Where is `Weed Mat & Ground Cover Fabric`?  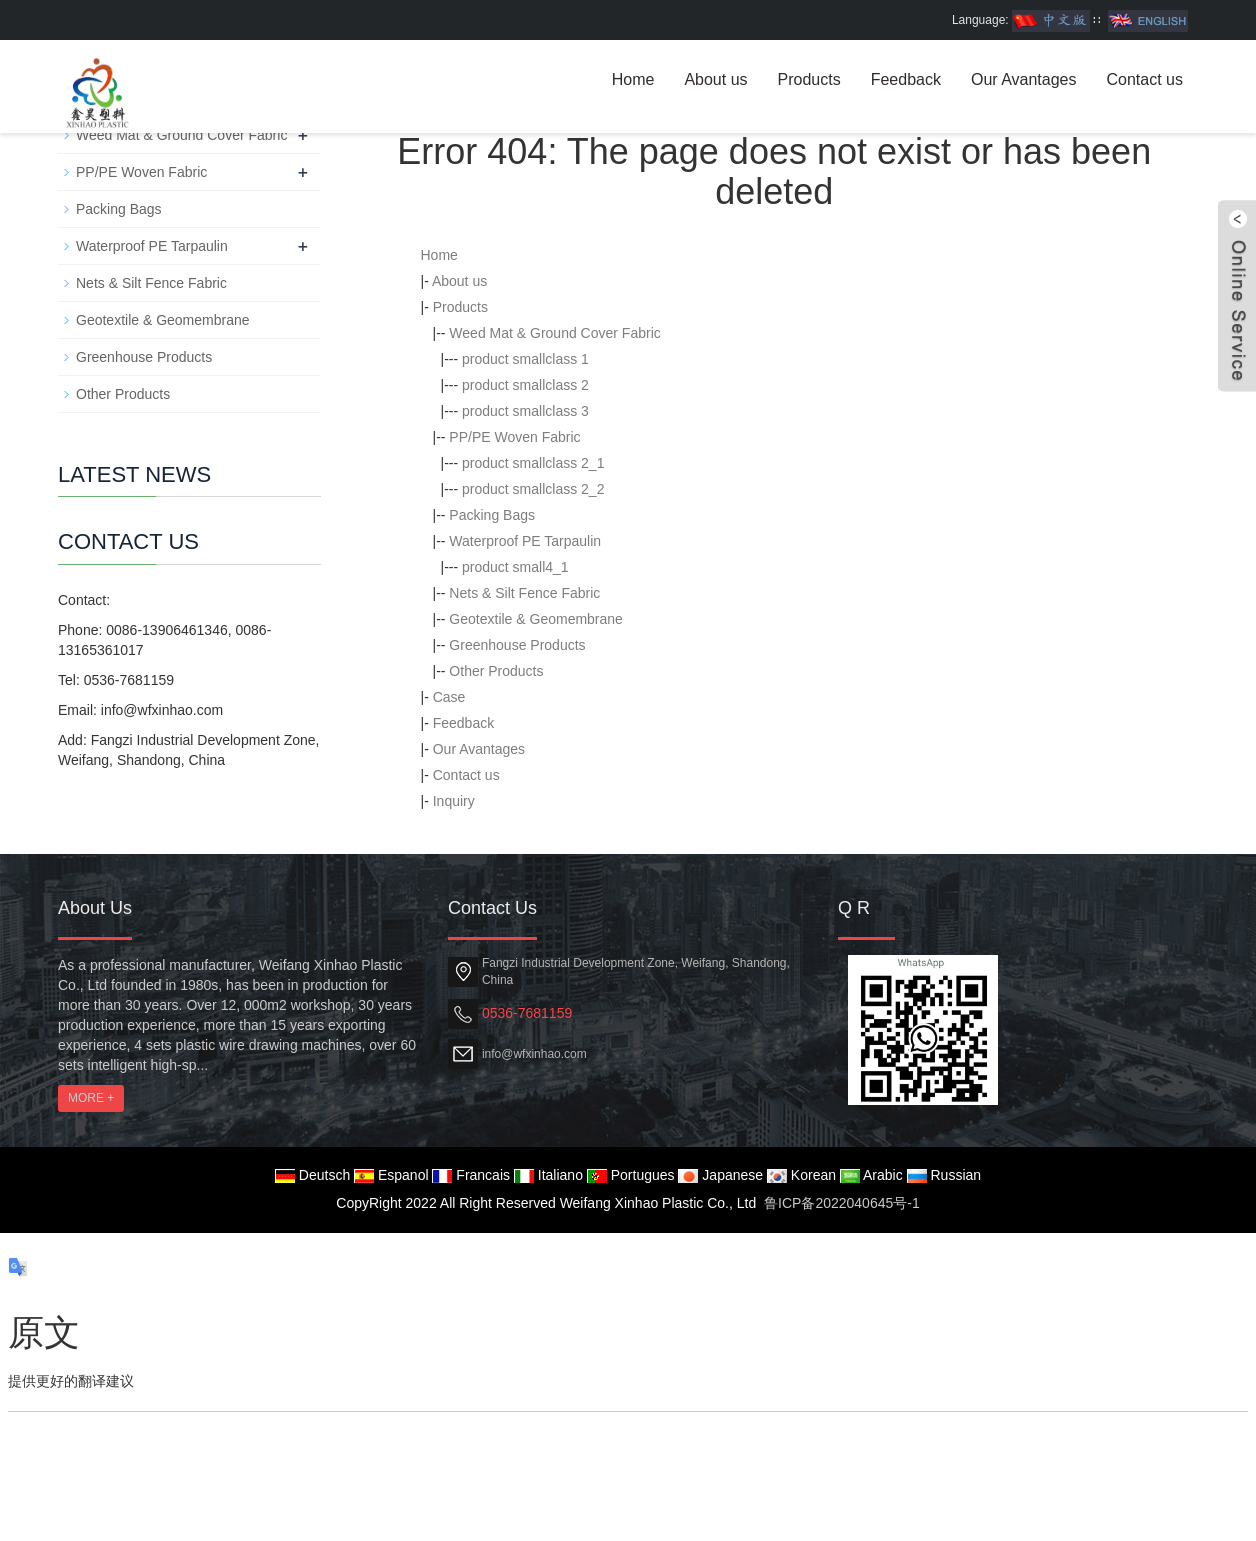 Weed Mat & Ground Cover Fabric is located at coordinates (554, 333).